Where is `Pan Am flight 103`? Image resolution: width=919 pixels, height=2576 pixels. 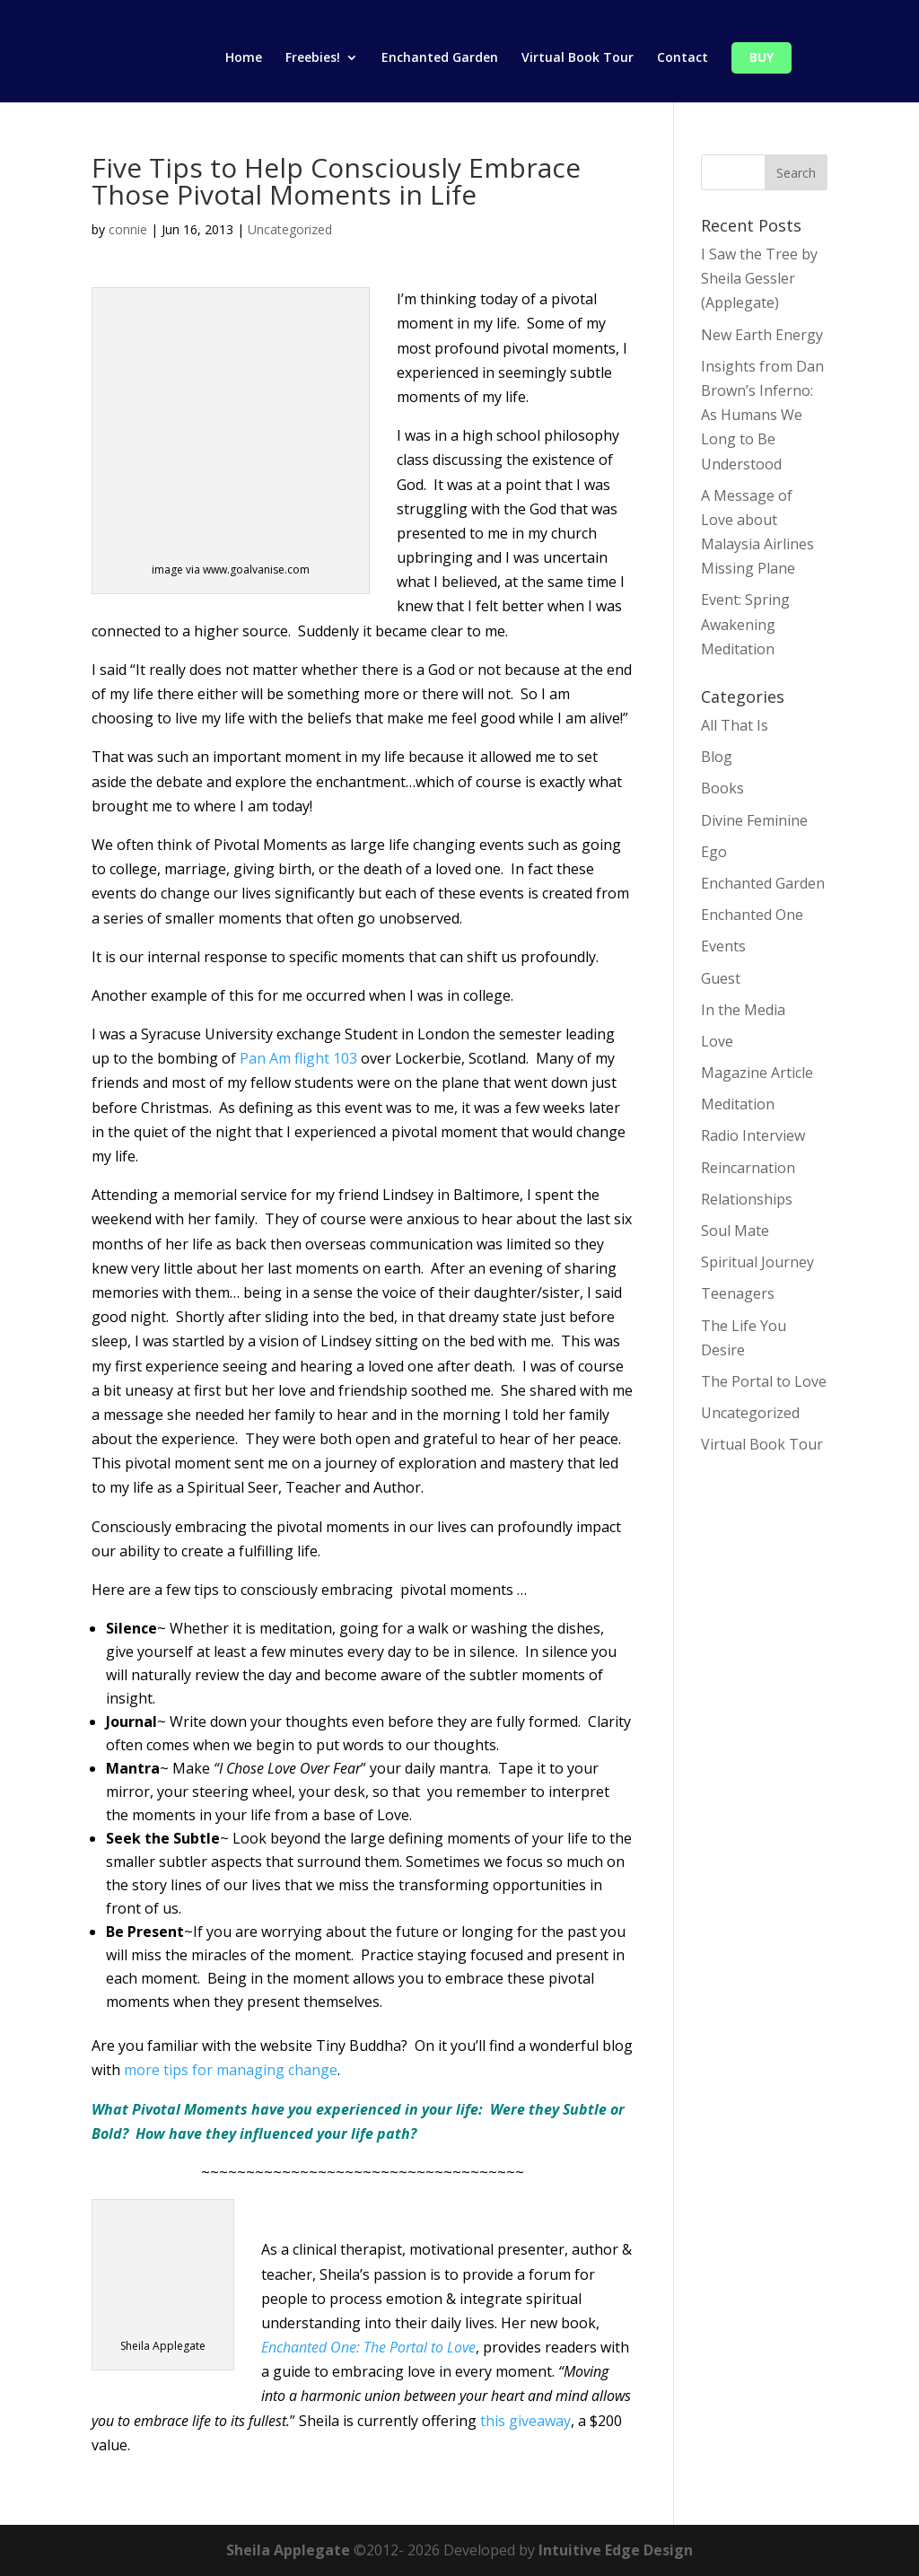 Pan Am flight 103 is located at coordinates (298, 1058).